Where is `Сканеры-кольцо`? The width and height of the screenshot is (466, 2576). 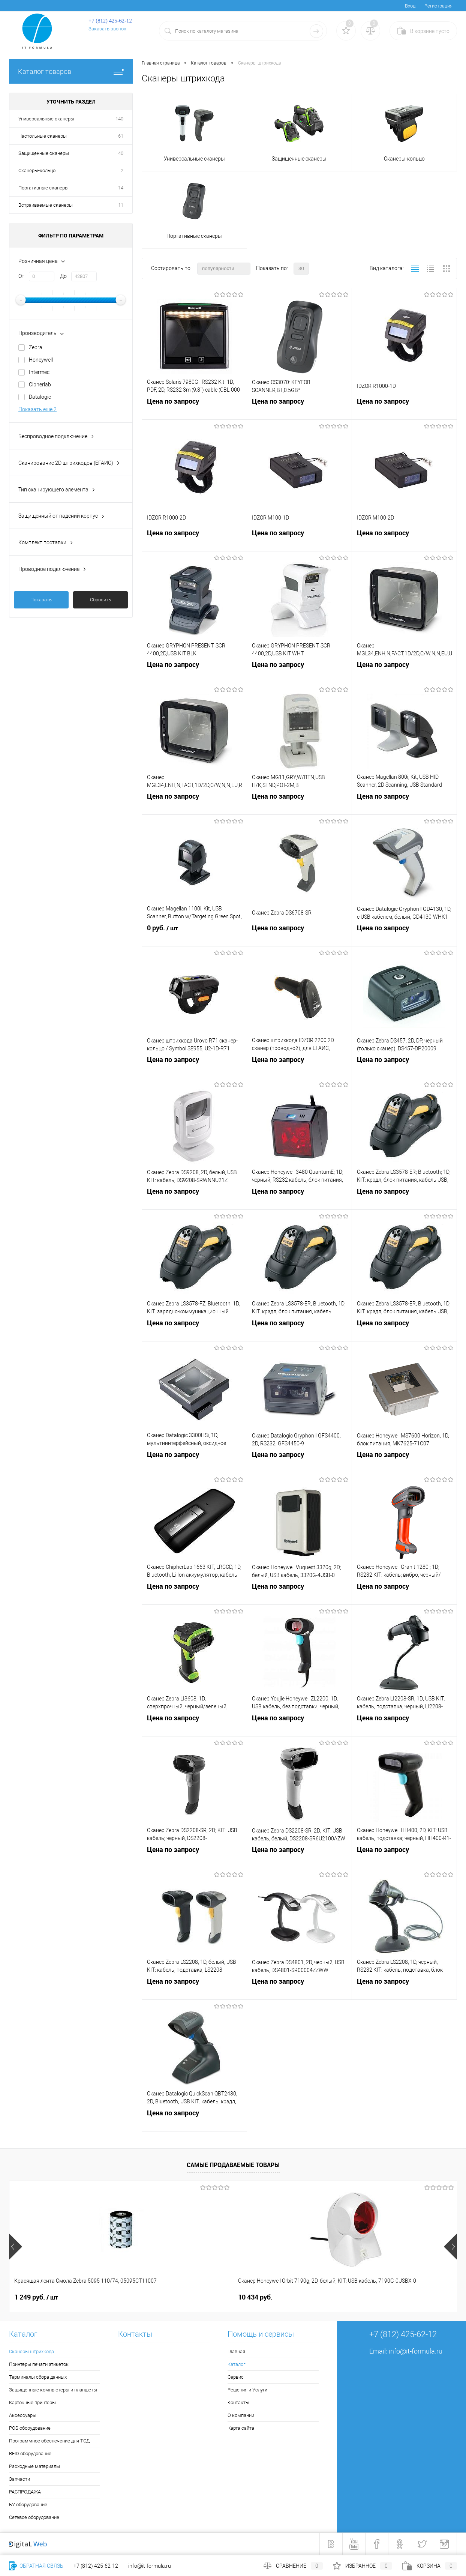
Сканеры-кольцо is located at coordinates (36, 170).